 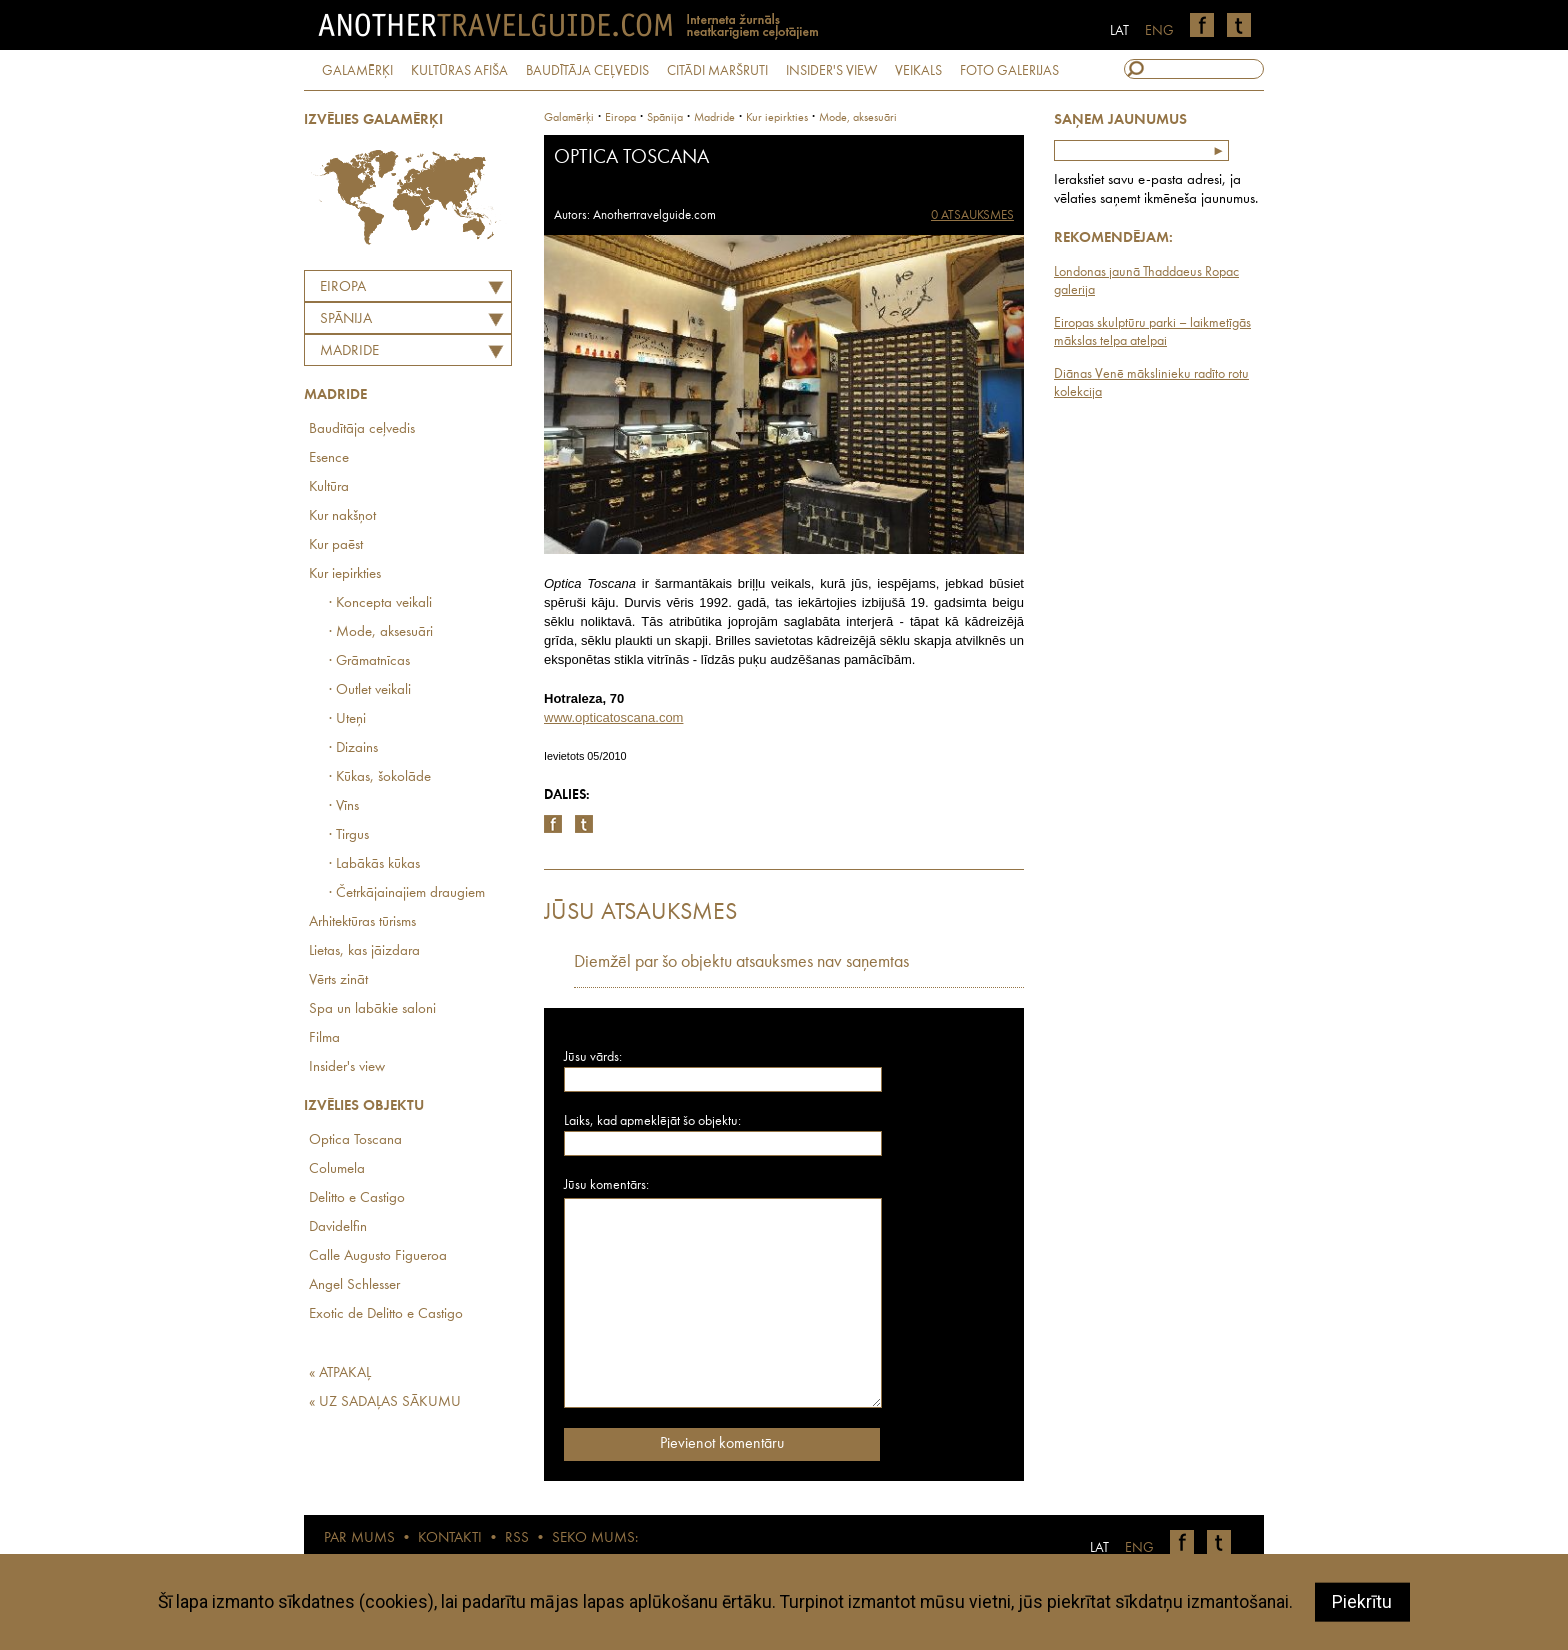 What do you see at coordinates (329, 458) in the screenshot?
I see `Esence` at bounding box center [329, 458].